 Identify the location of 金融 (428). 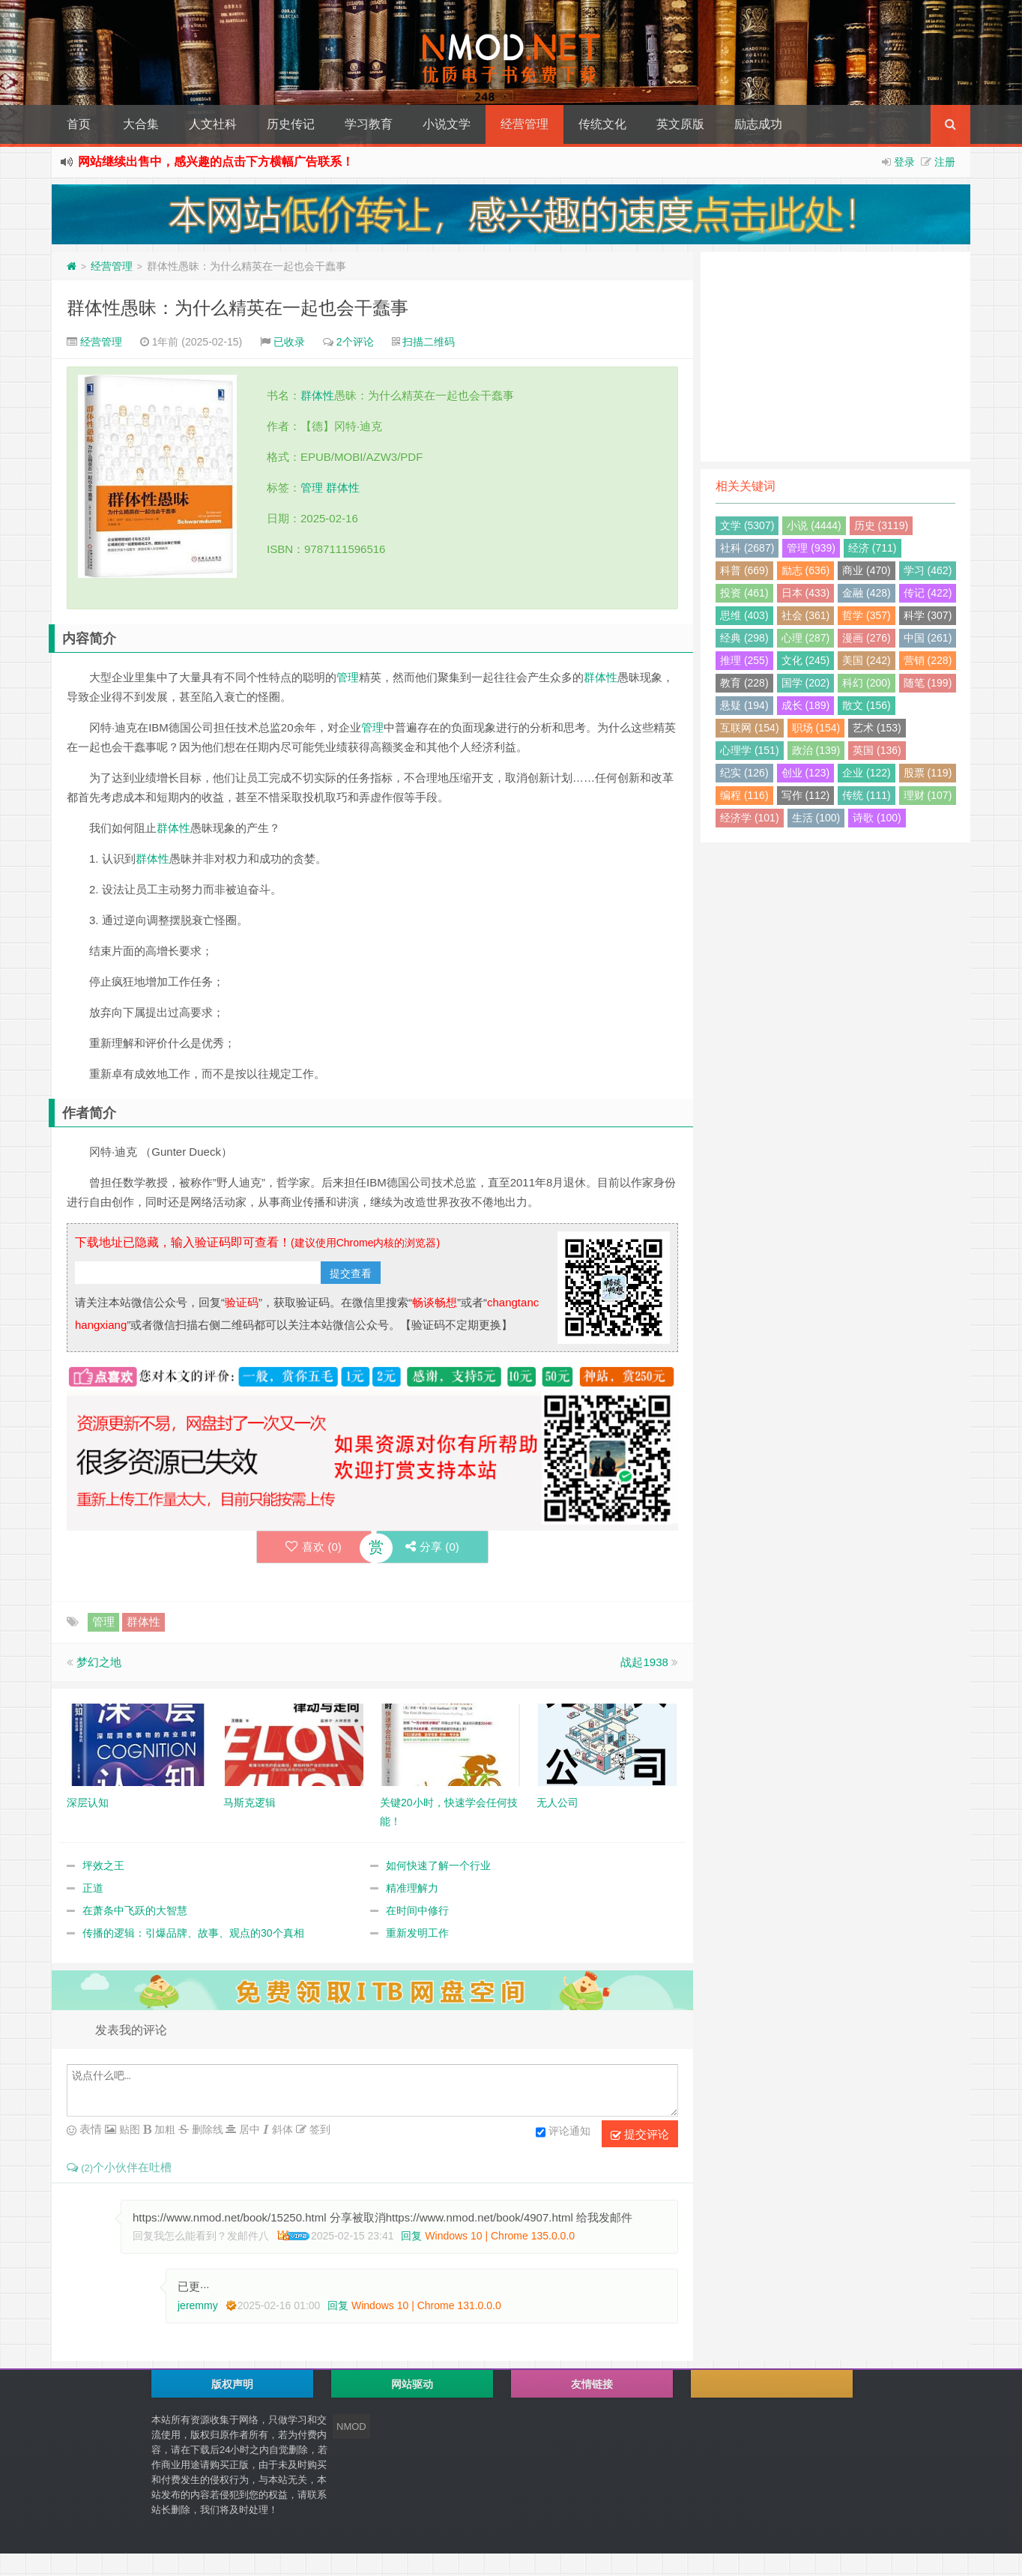
(866, 593).